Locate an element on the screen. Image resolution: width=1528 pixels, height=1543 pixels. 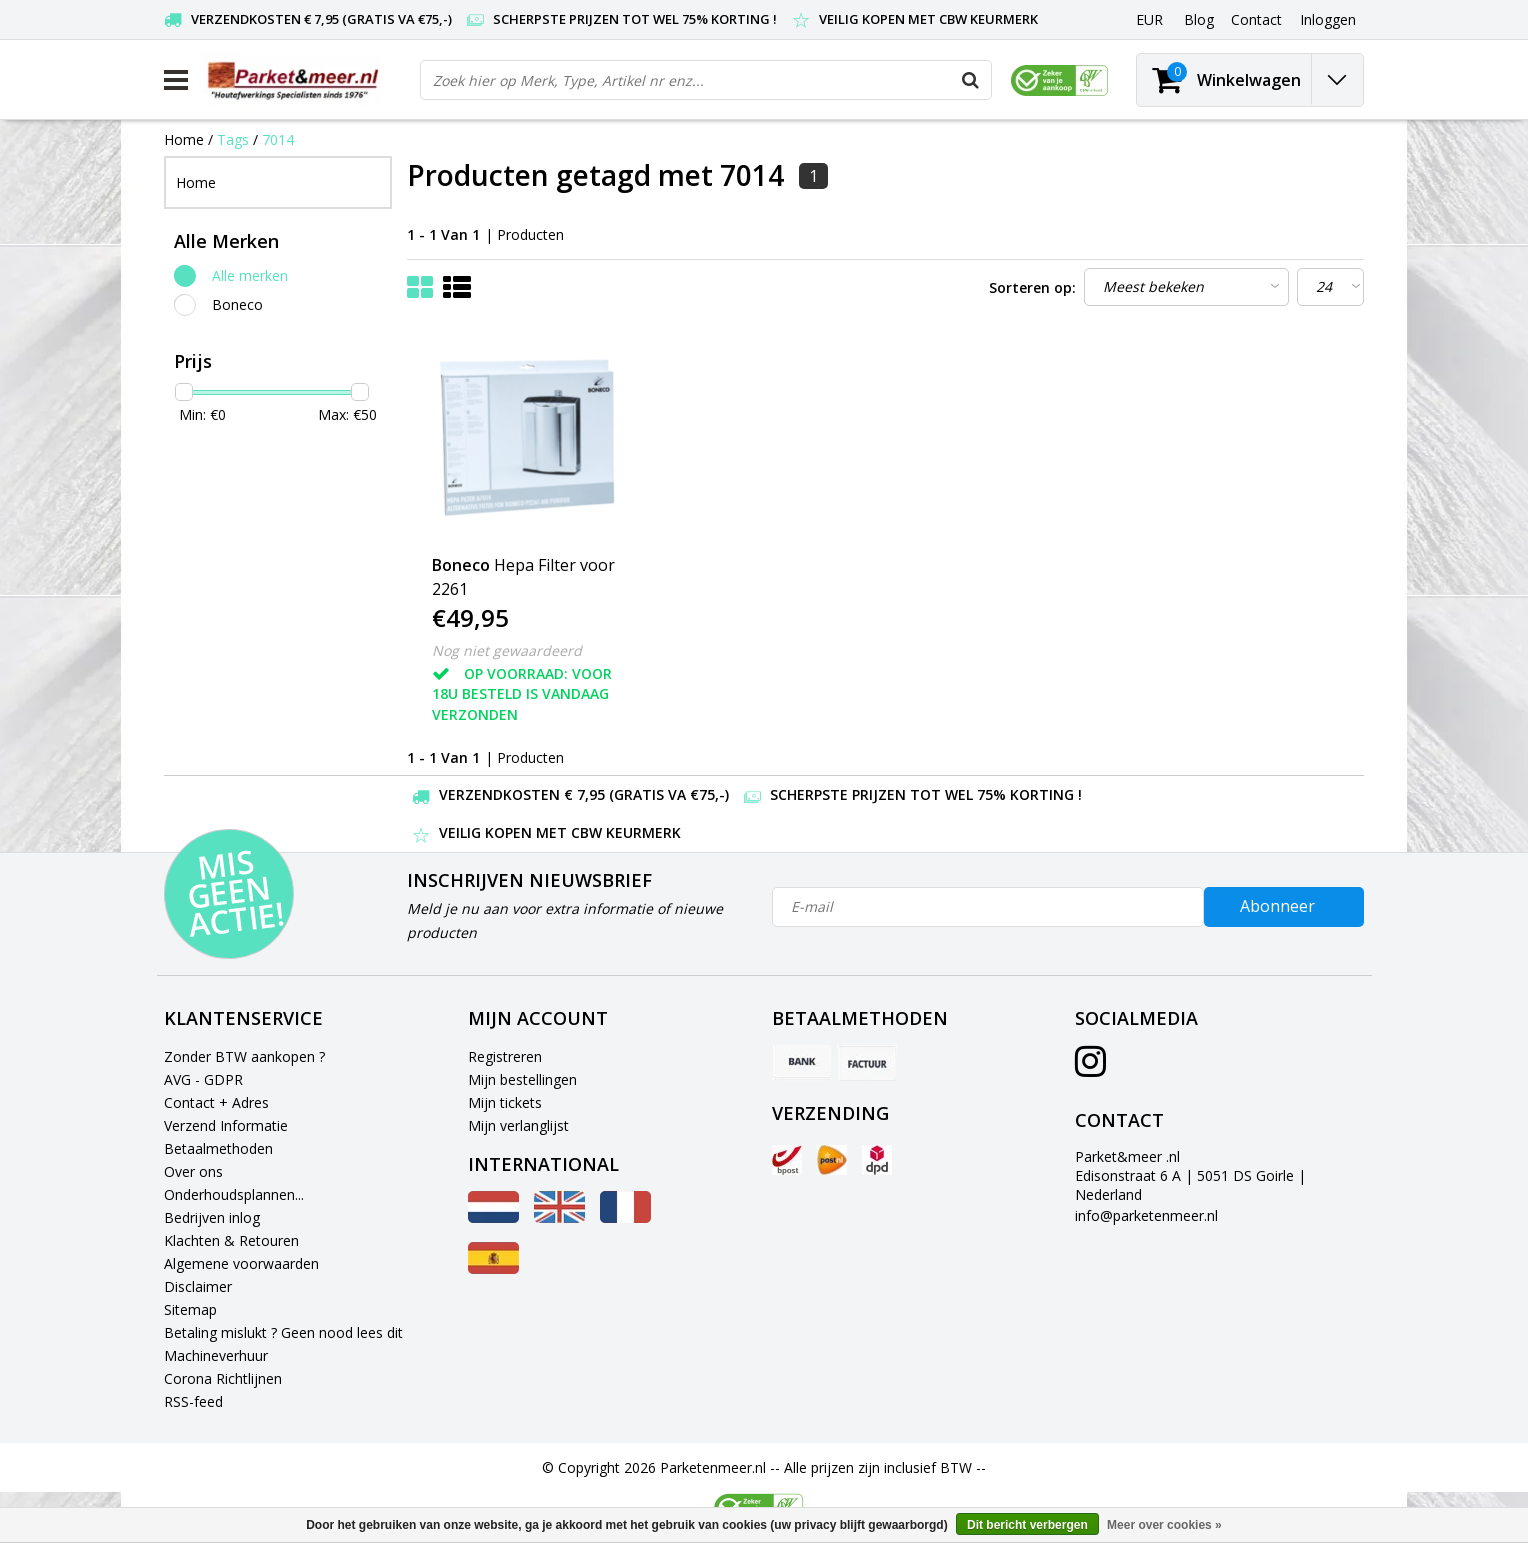
Klachten & Retouren is located at coordinates (231, 1240).